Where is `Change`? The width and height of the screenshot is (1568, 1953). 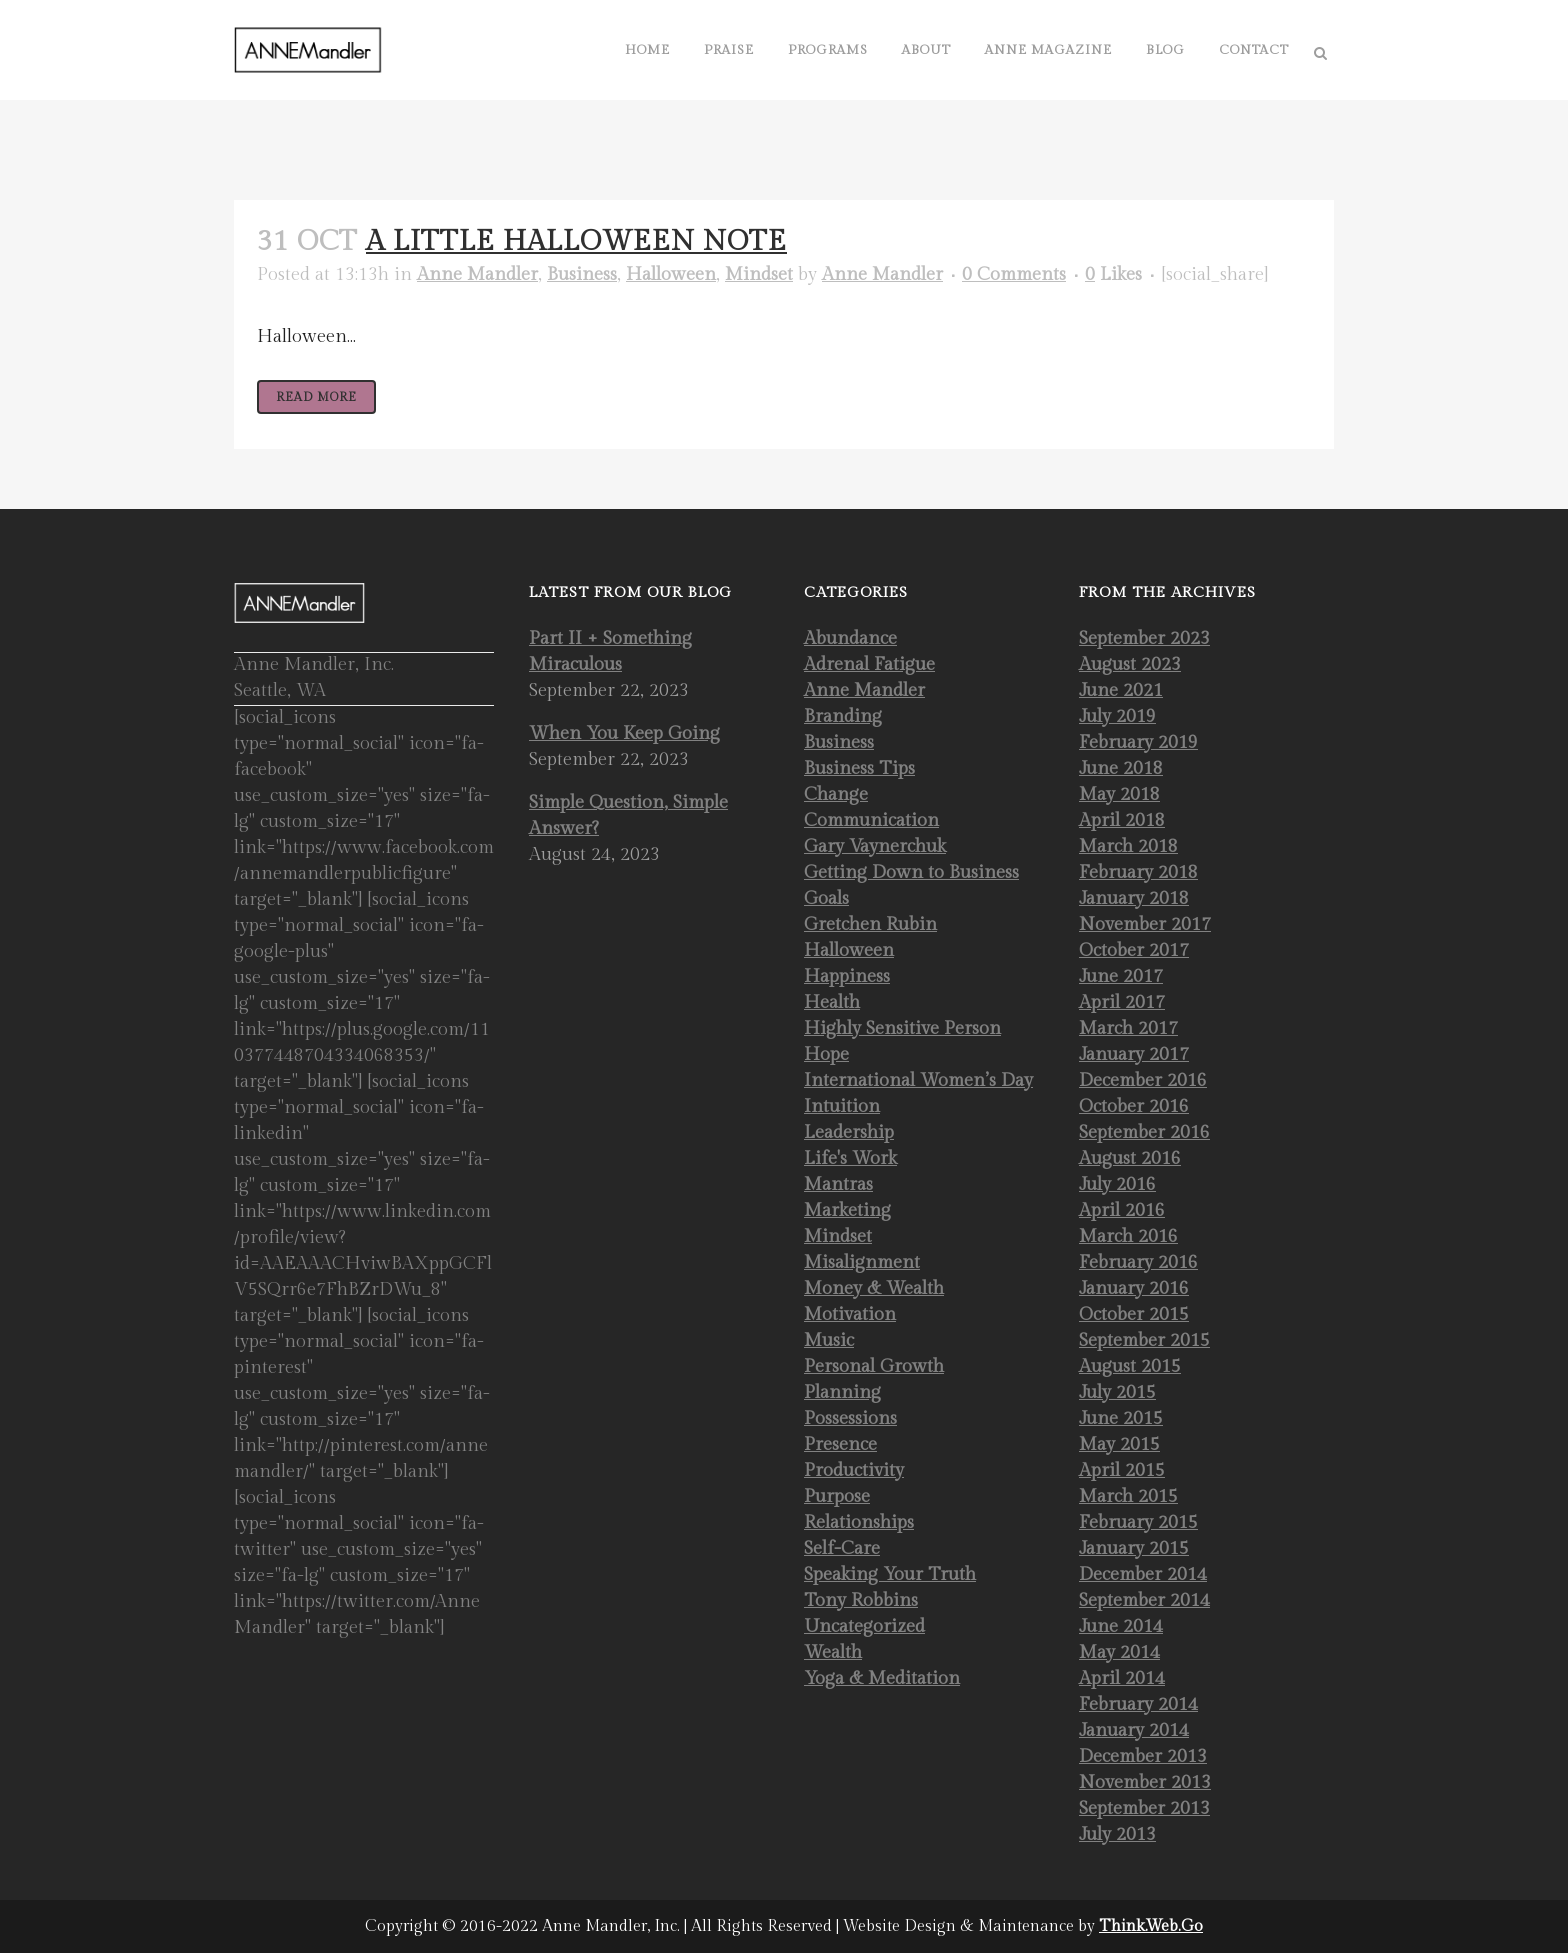
Change is located at coordinates (836, 794).